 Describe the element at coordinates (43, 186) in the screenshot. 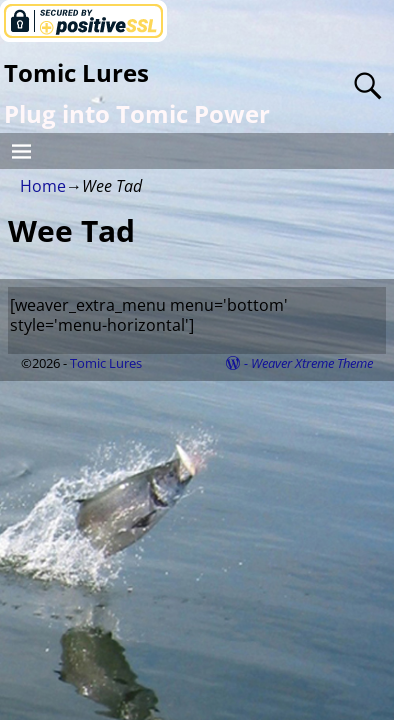

I see `Home` at that location.